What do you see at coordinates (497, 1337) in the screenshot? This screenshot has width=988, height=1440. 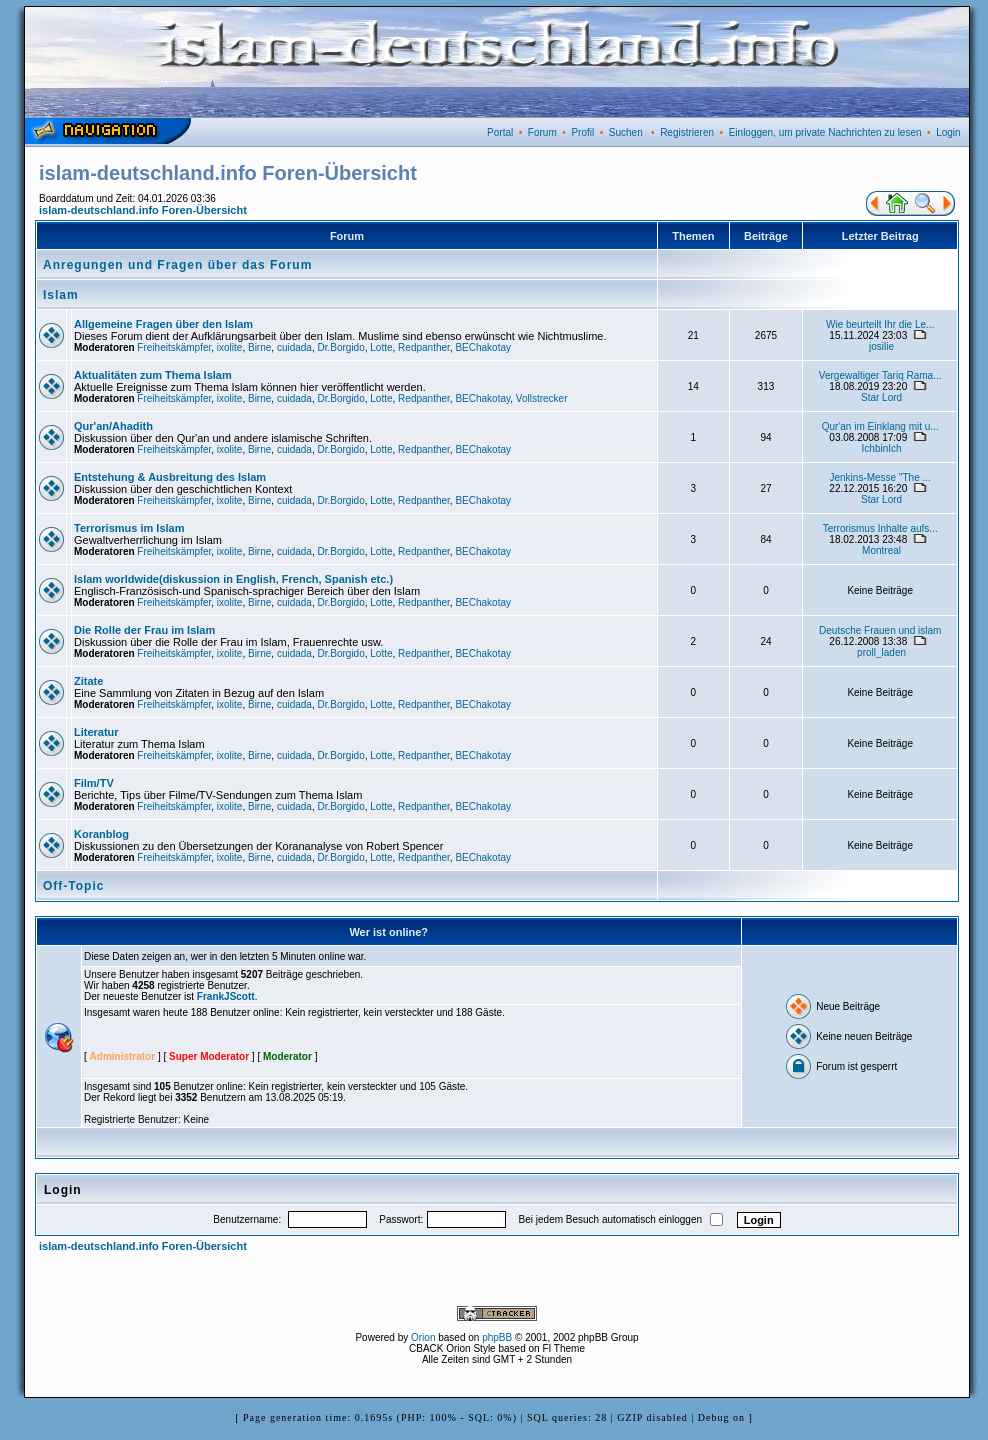 I see `phpBB` at bounding box center [497, 1337].